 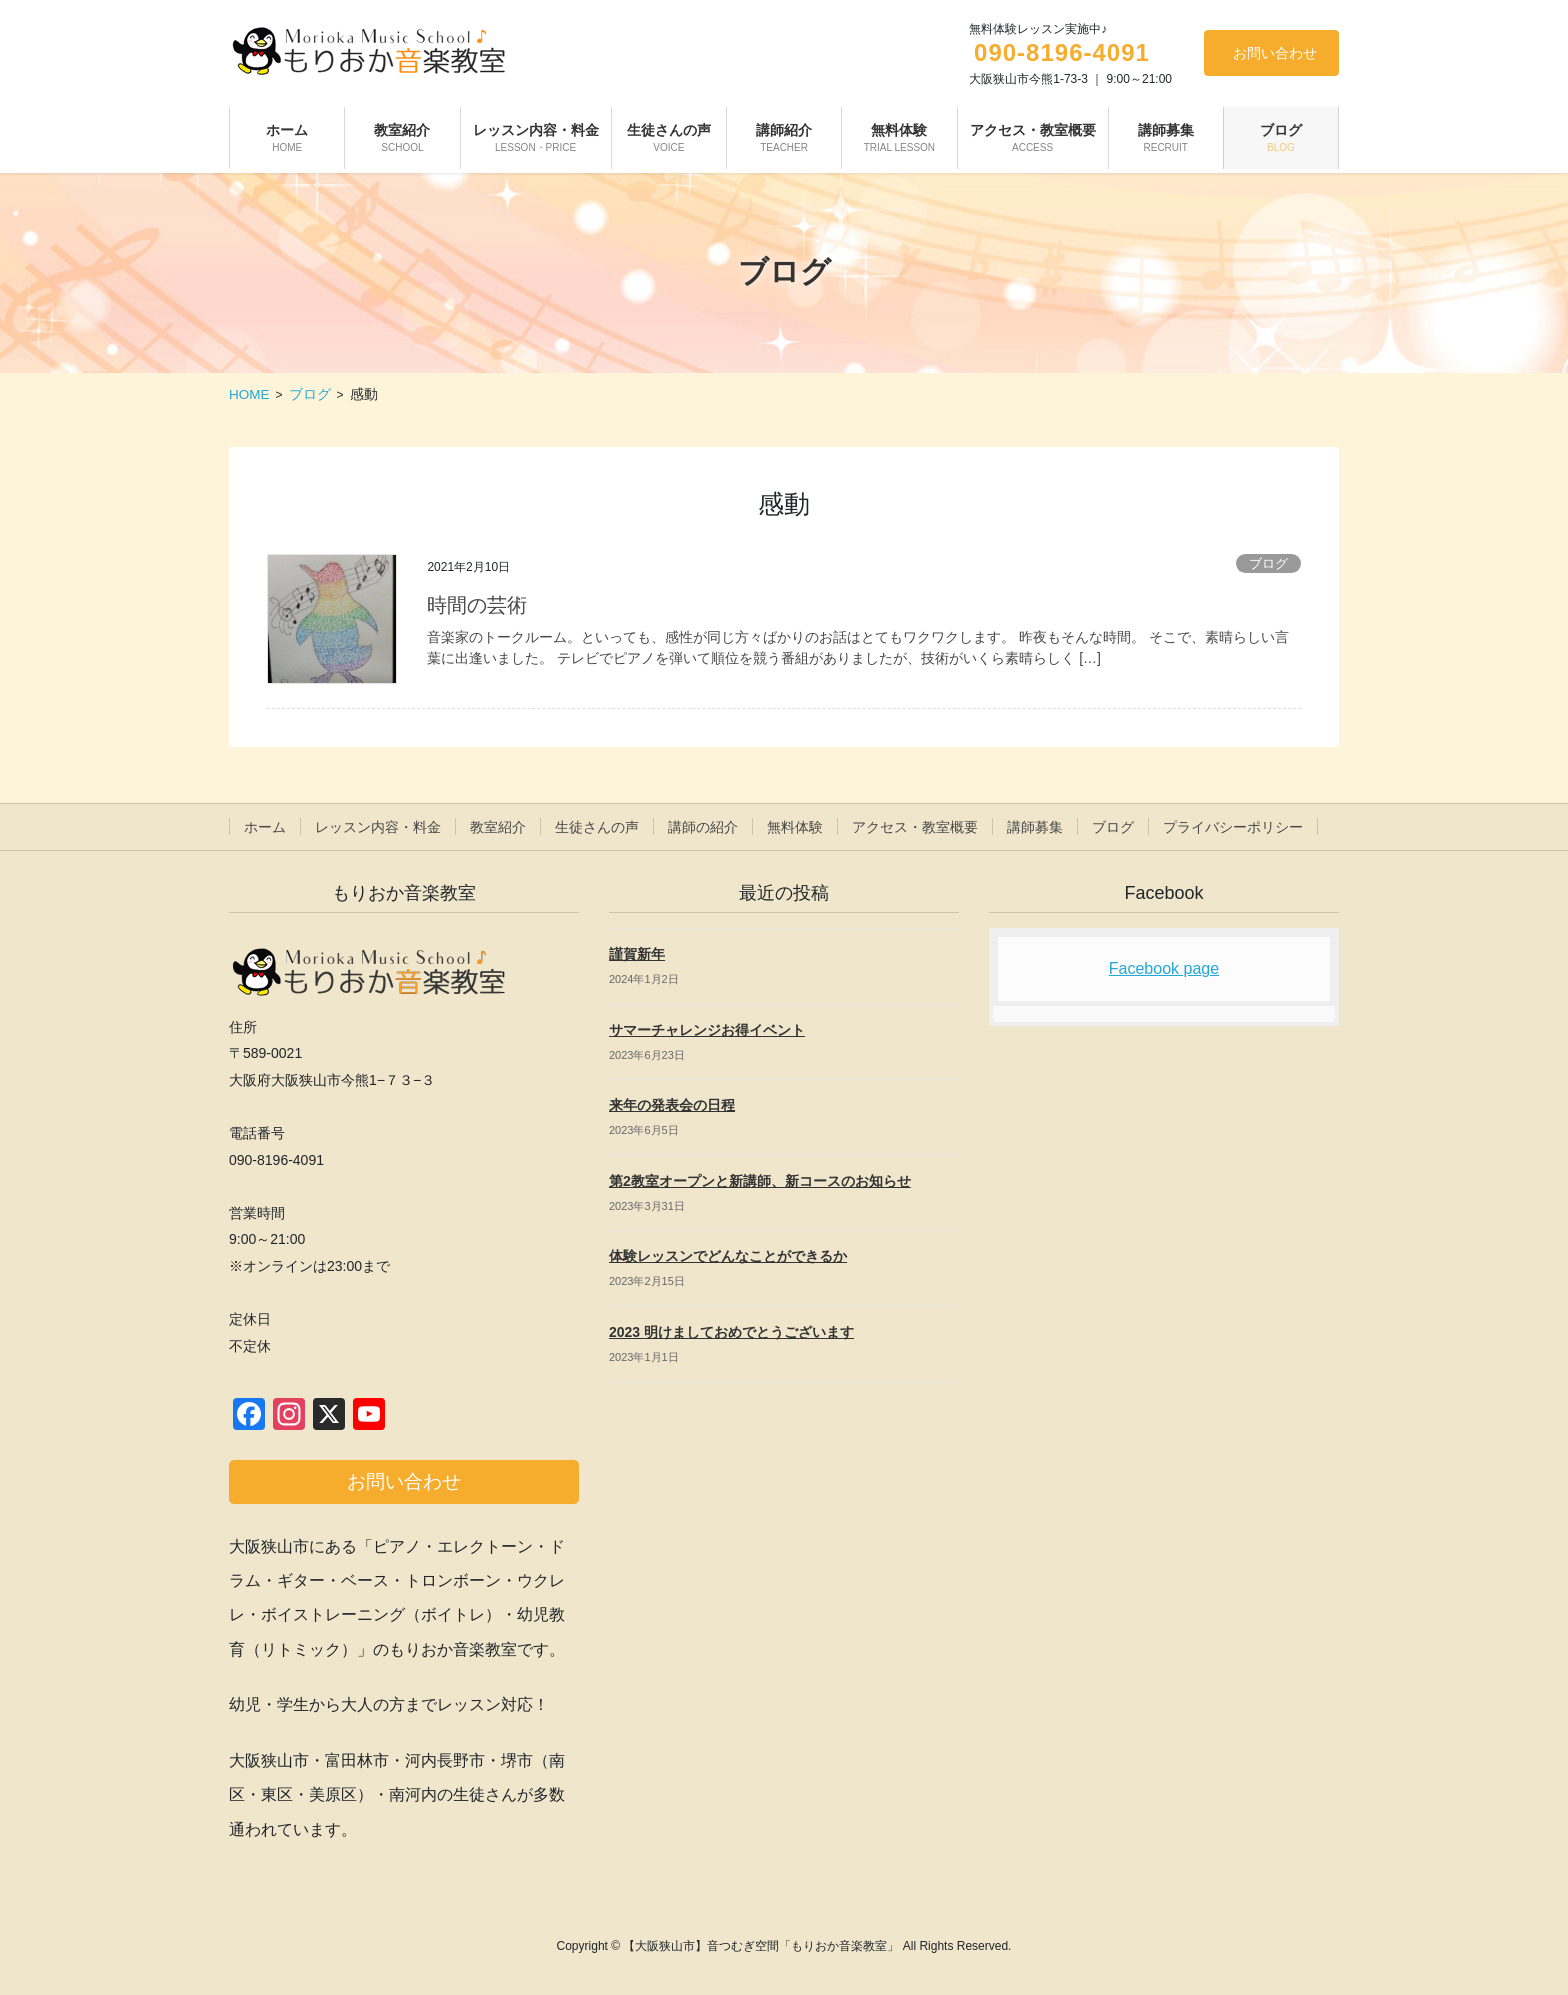 I want to click on 講師募集, so click(x=1035, y=827).